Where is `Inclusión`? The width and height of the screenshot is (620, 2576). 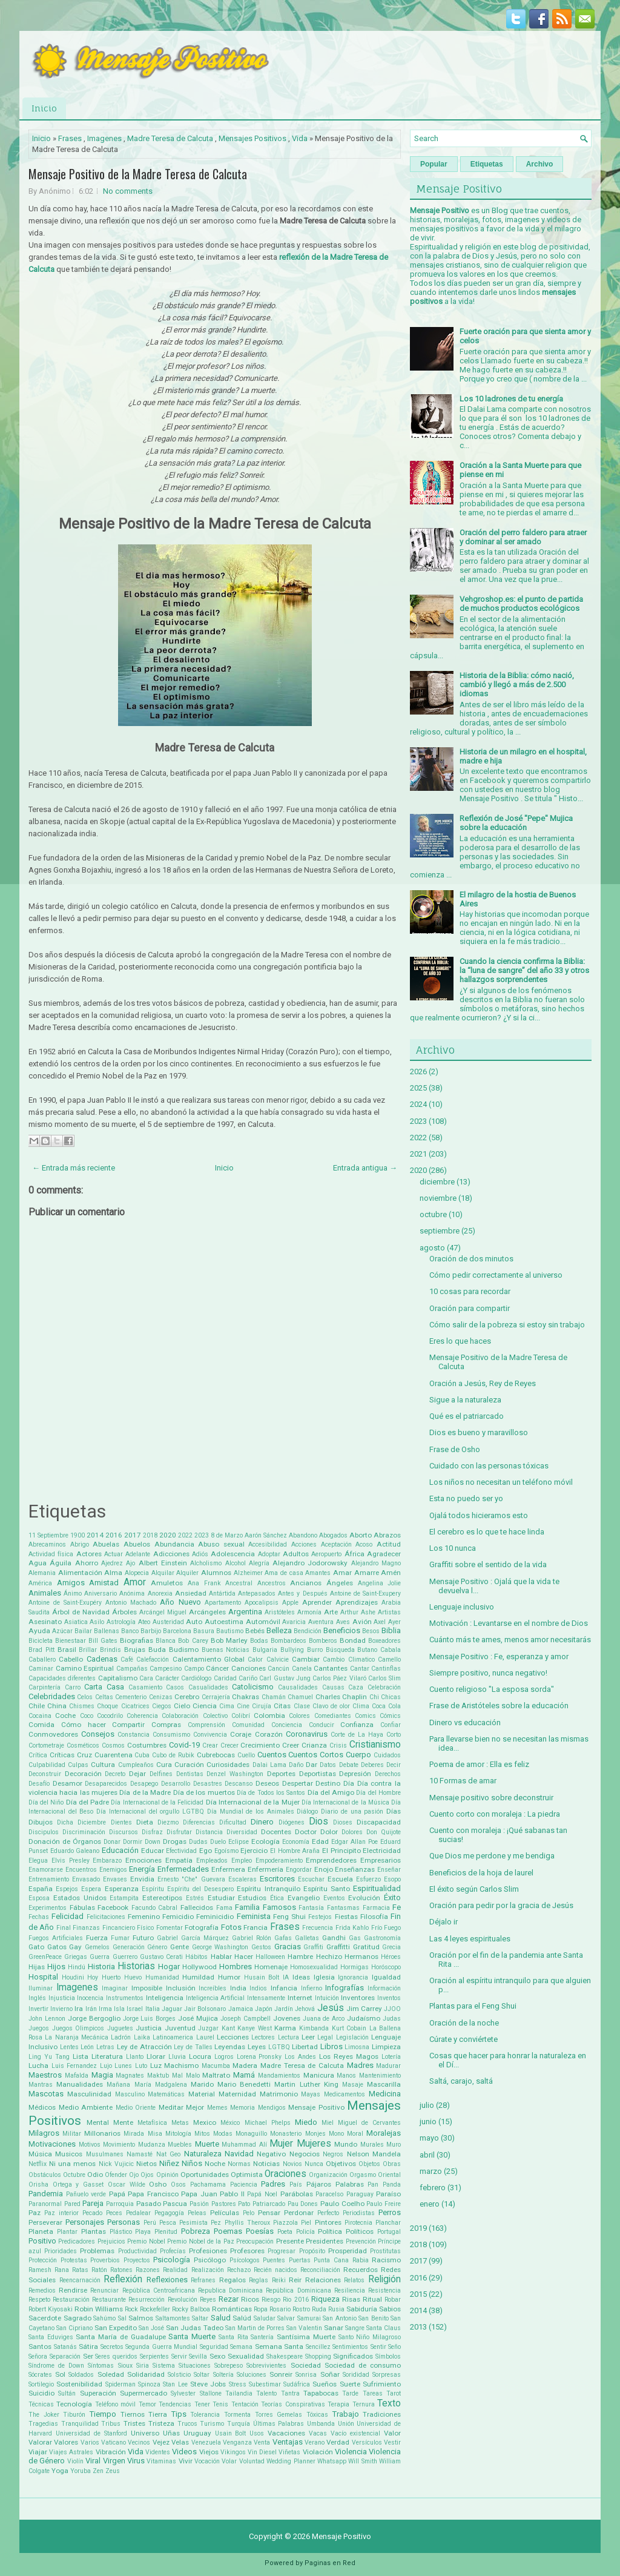
Inclusión is located at coordinates (181, 1988).